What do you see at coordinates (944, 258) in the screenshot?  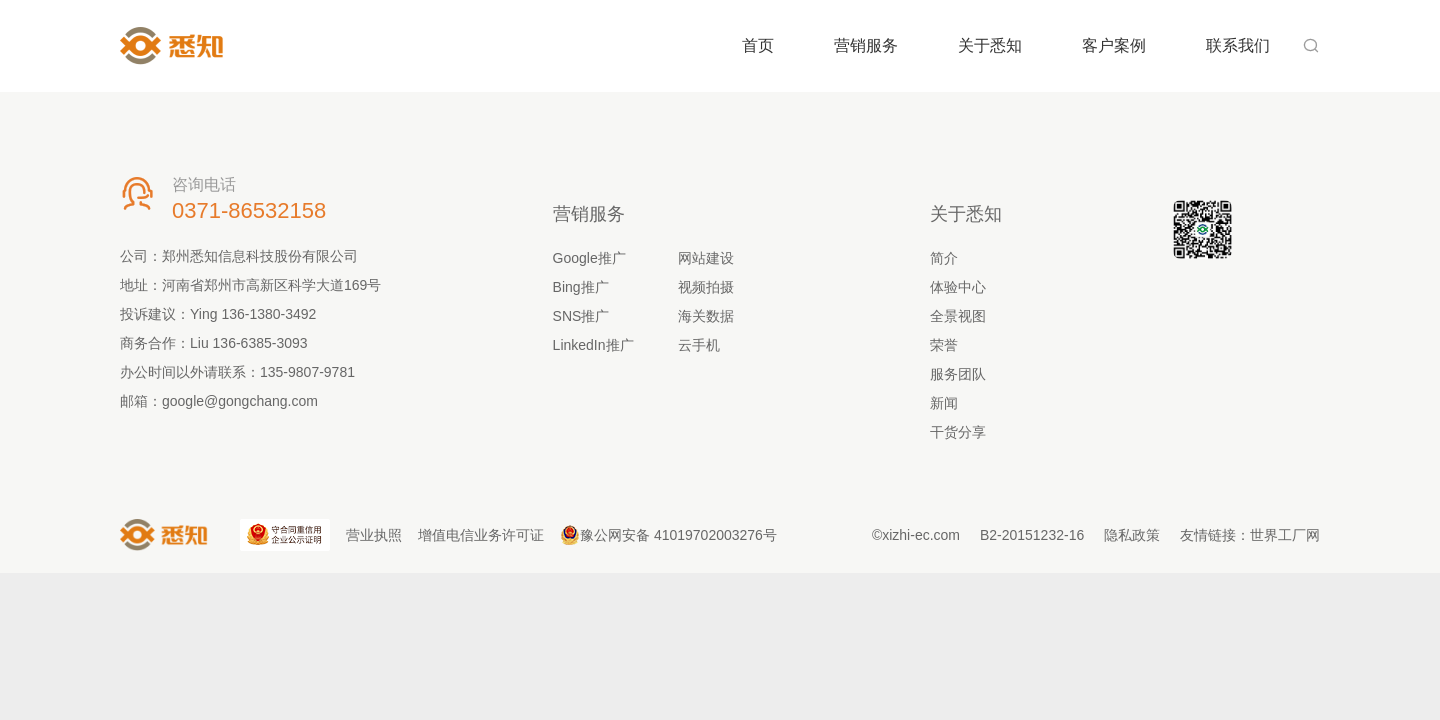 I see `简介` at bounding box center [944, 258].